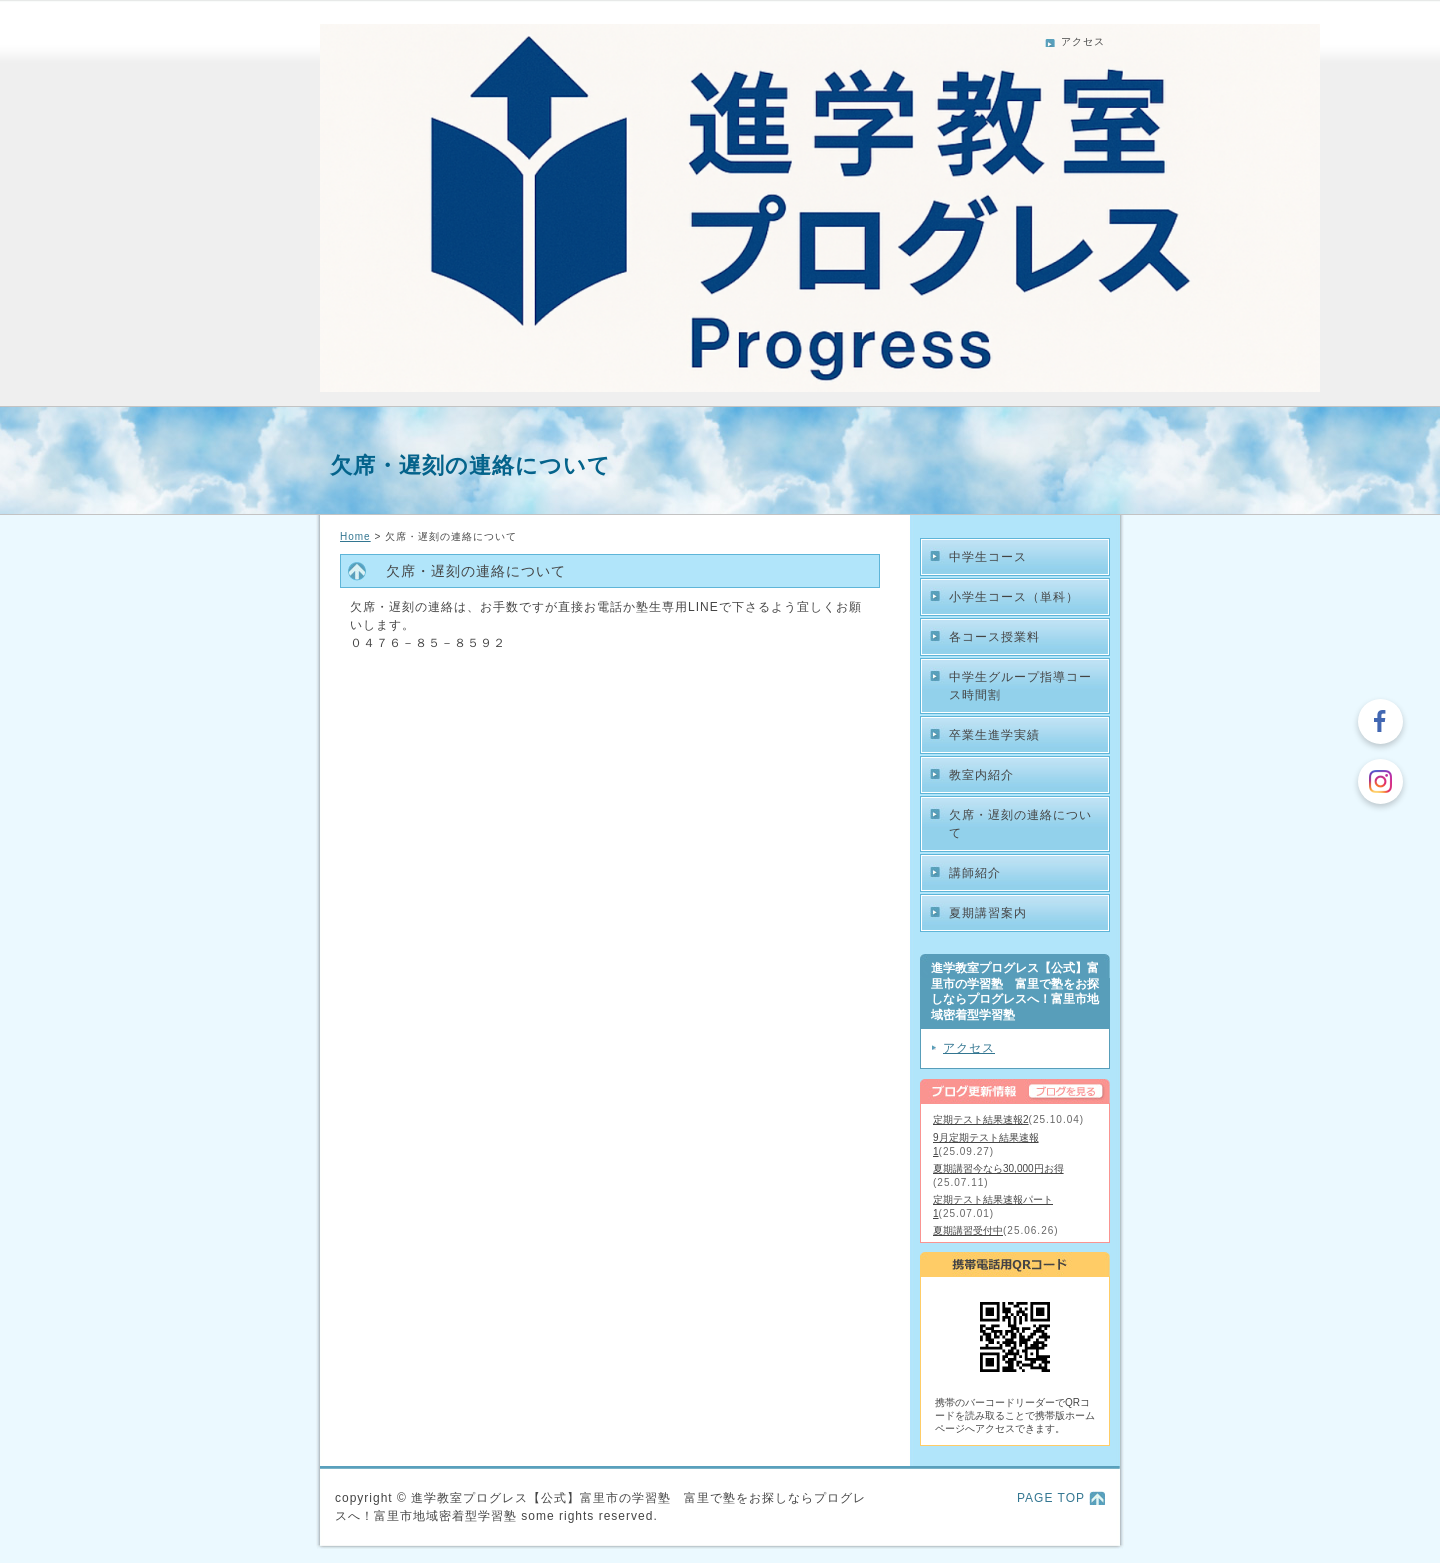 Image resolution: width=1440 pixels, height=1563 pixels. Describe the element at coordinates (981, 1119) in the screenshot. I see `定期テスト結果速報2` at that location.